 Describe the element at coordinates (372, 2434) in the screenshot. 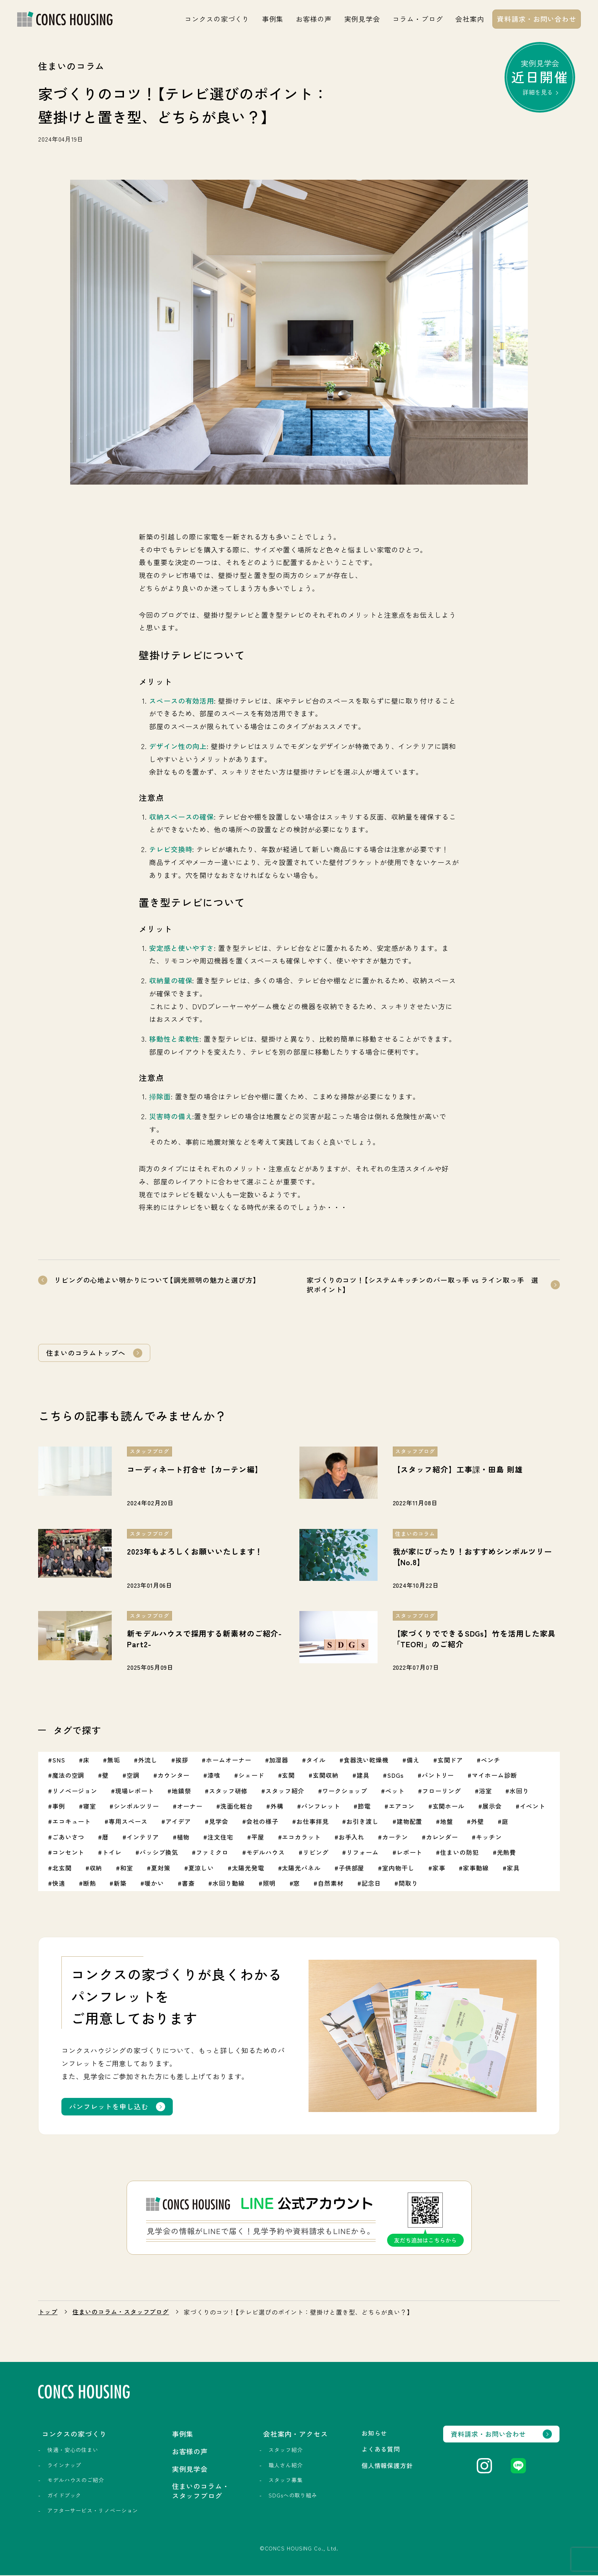

I see `お知らせ` at that location.